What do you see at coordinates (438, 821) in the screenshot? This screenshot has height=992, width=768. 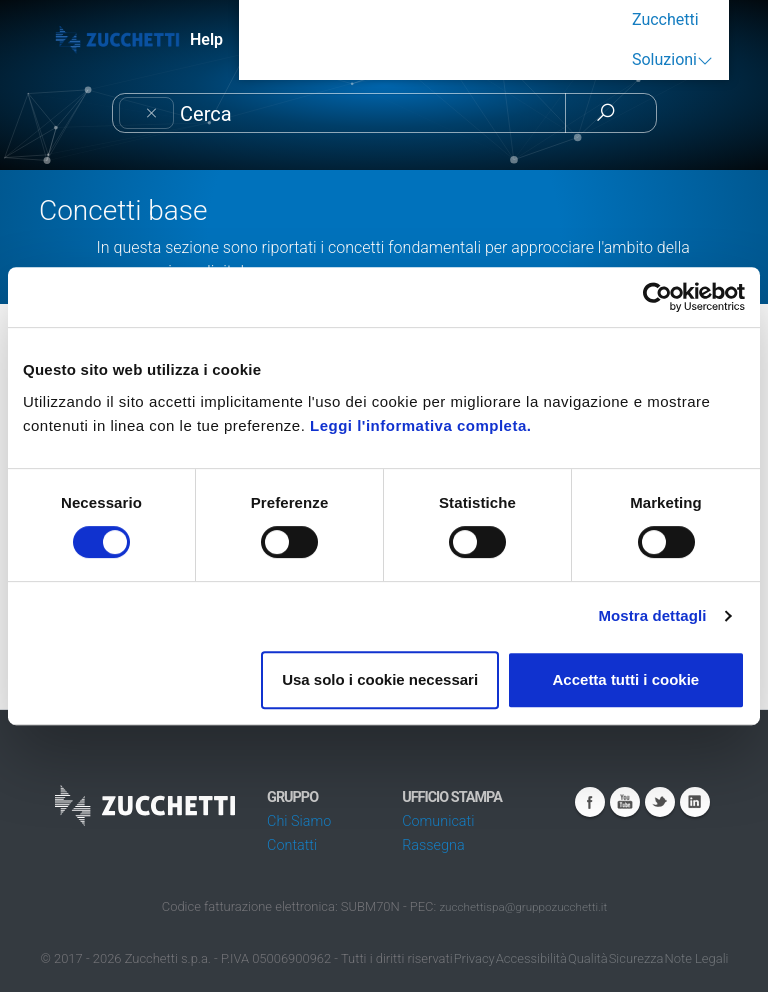 I see `Comunicati` at bounding box center [438, 821].